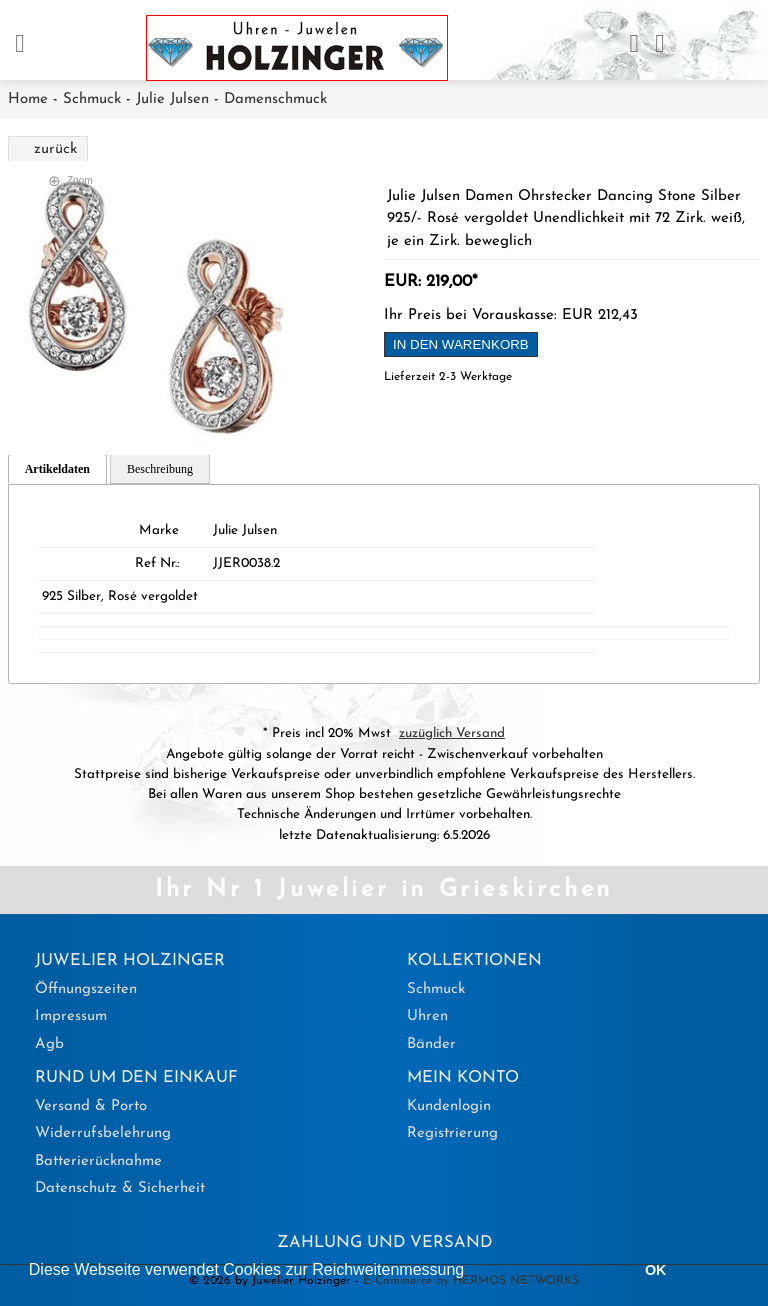 The height and width of the screenshot is (1306, 768). I want to click on Bänder, so click(431, 1044).